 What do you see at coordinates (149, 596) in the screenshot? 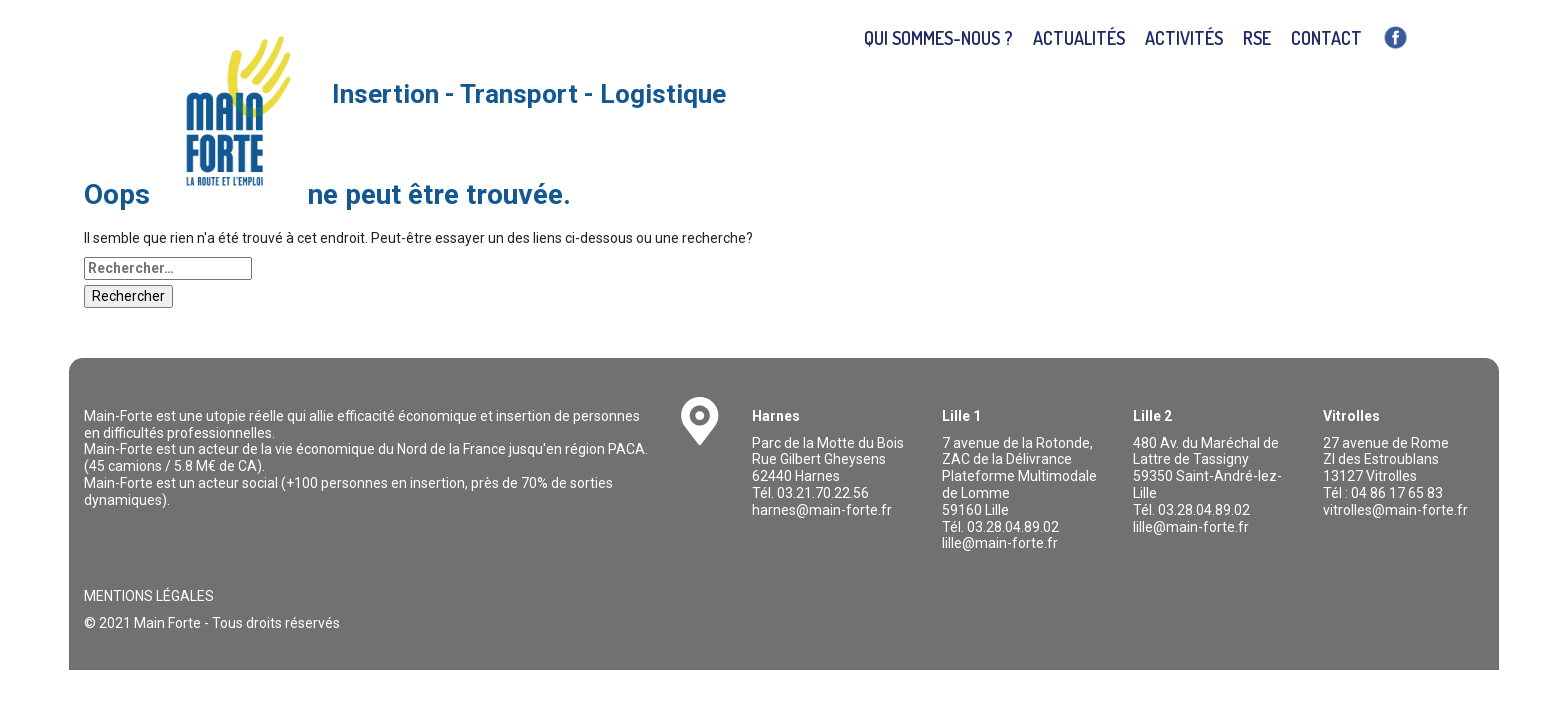
I see `Mentions légales` at bounding box center [149, 596].